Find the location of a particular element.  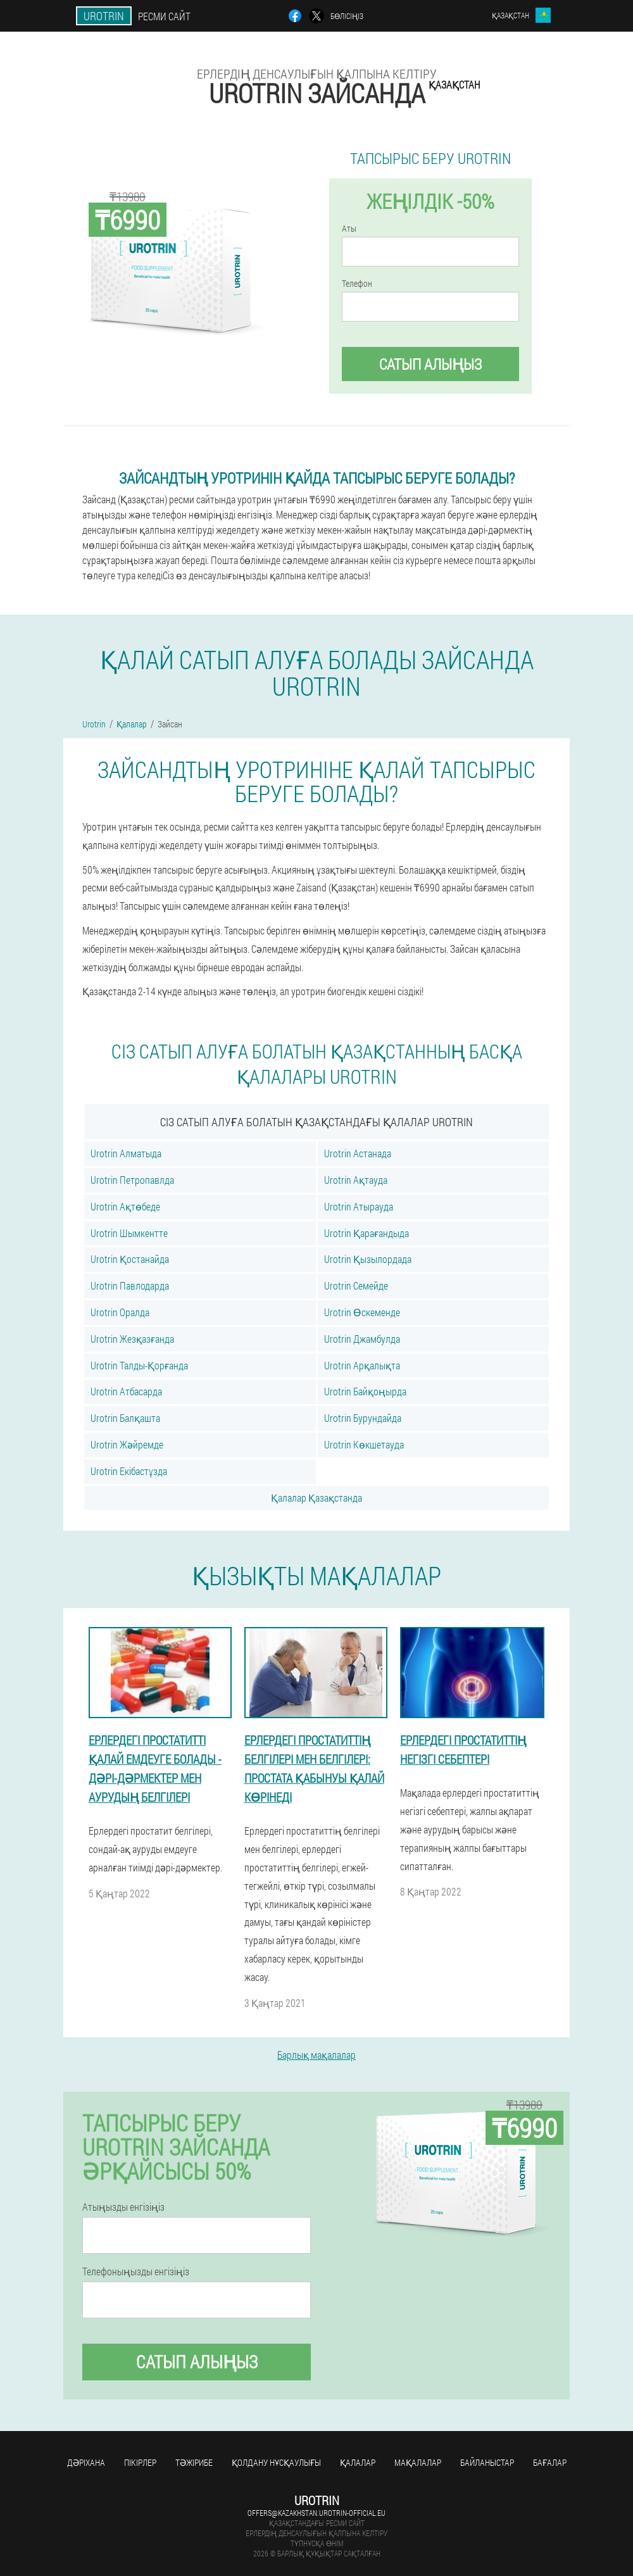

Қалалар Қазақстанда is located at coordinates (316, 1497).